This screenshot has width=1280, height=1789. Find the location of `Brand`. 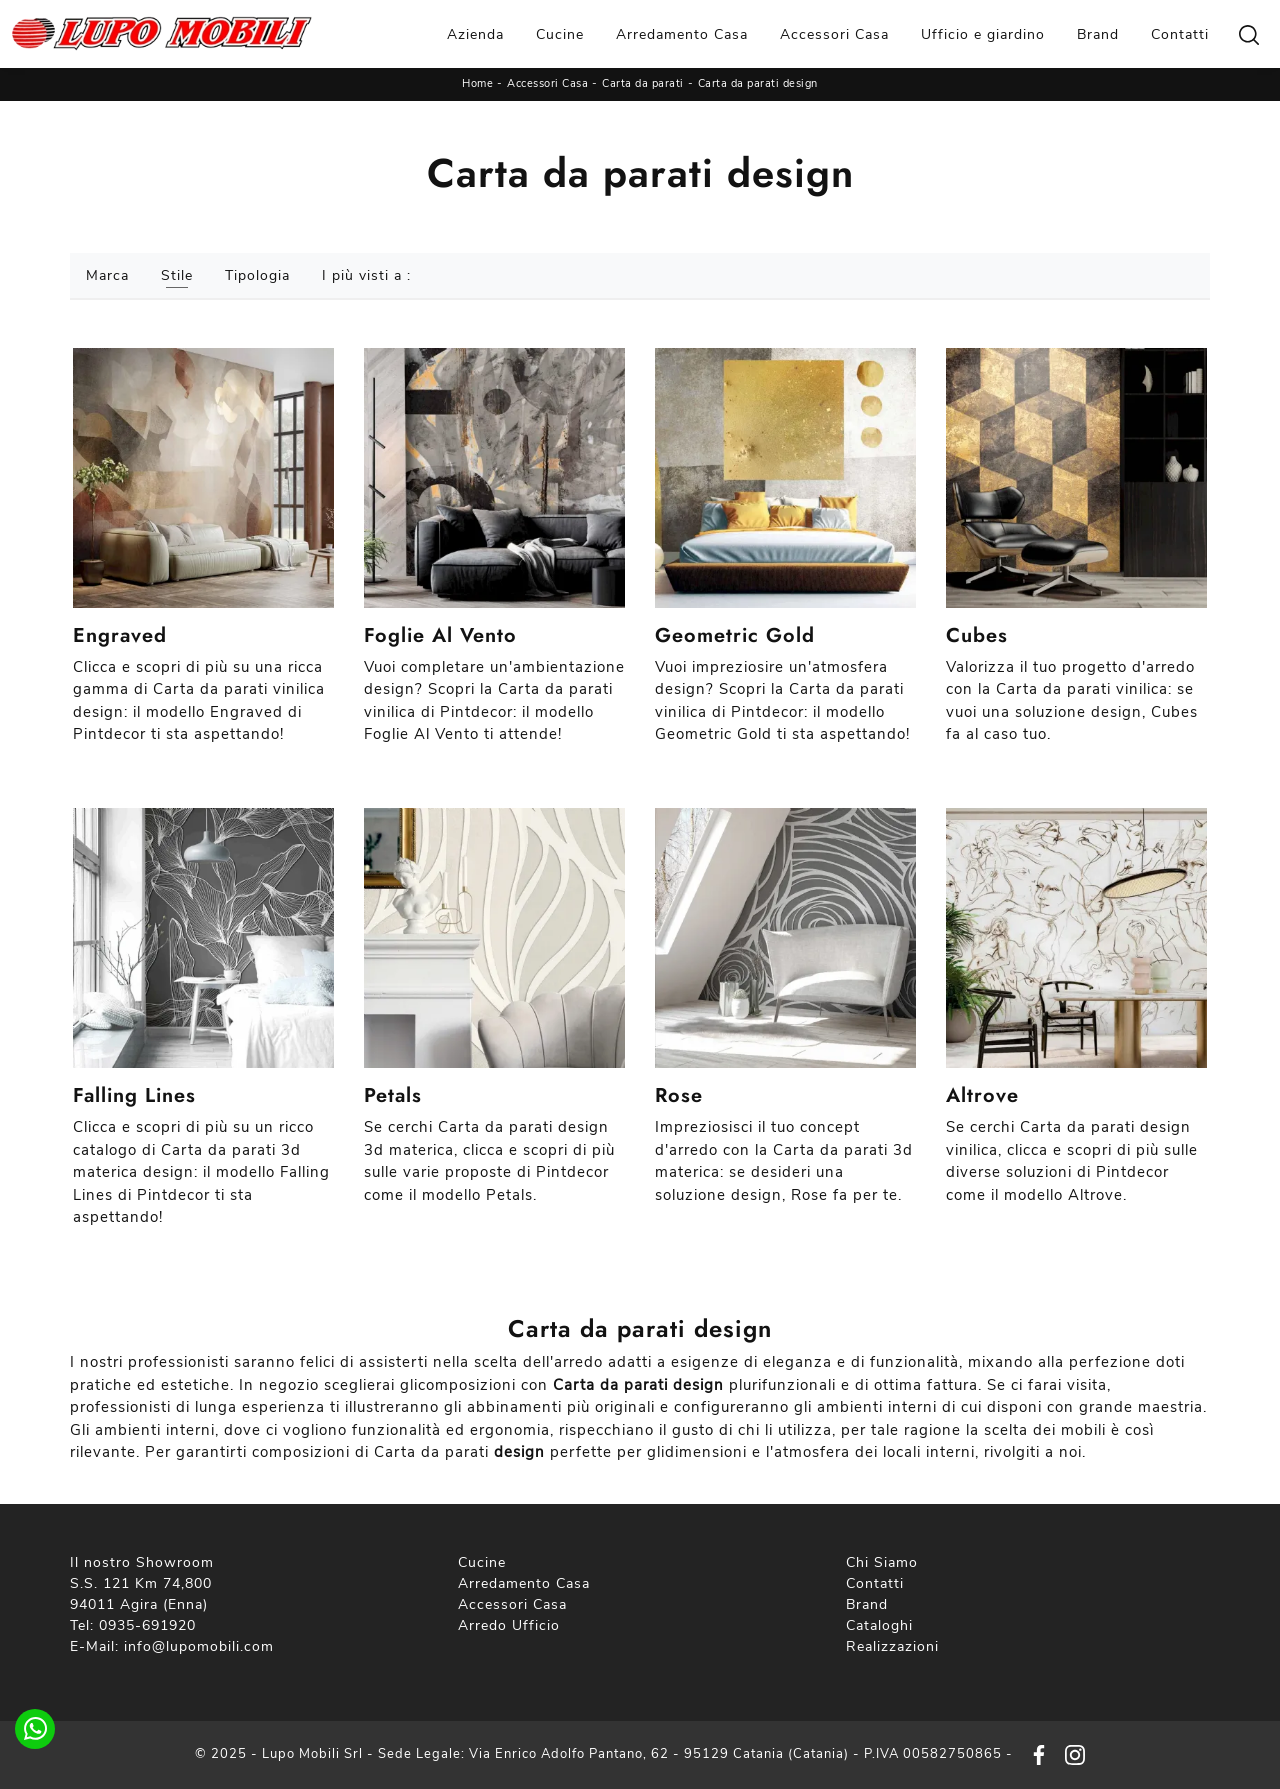

Brand is located at coordinates (1098, 34).